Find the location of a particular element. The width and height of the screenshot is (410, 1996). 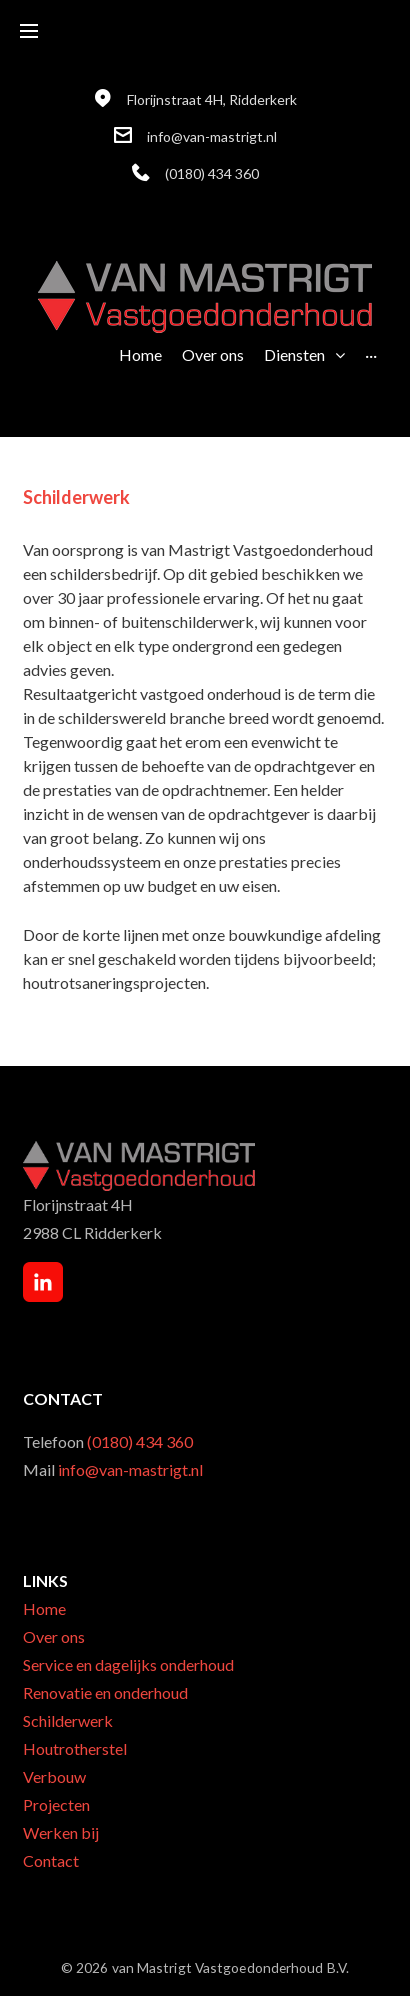

(0180) 434 360 is located at coordinates (212, 173).